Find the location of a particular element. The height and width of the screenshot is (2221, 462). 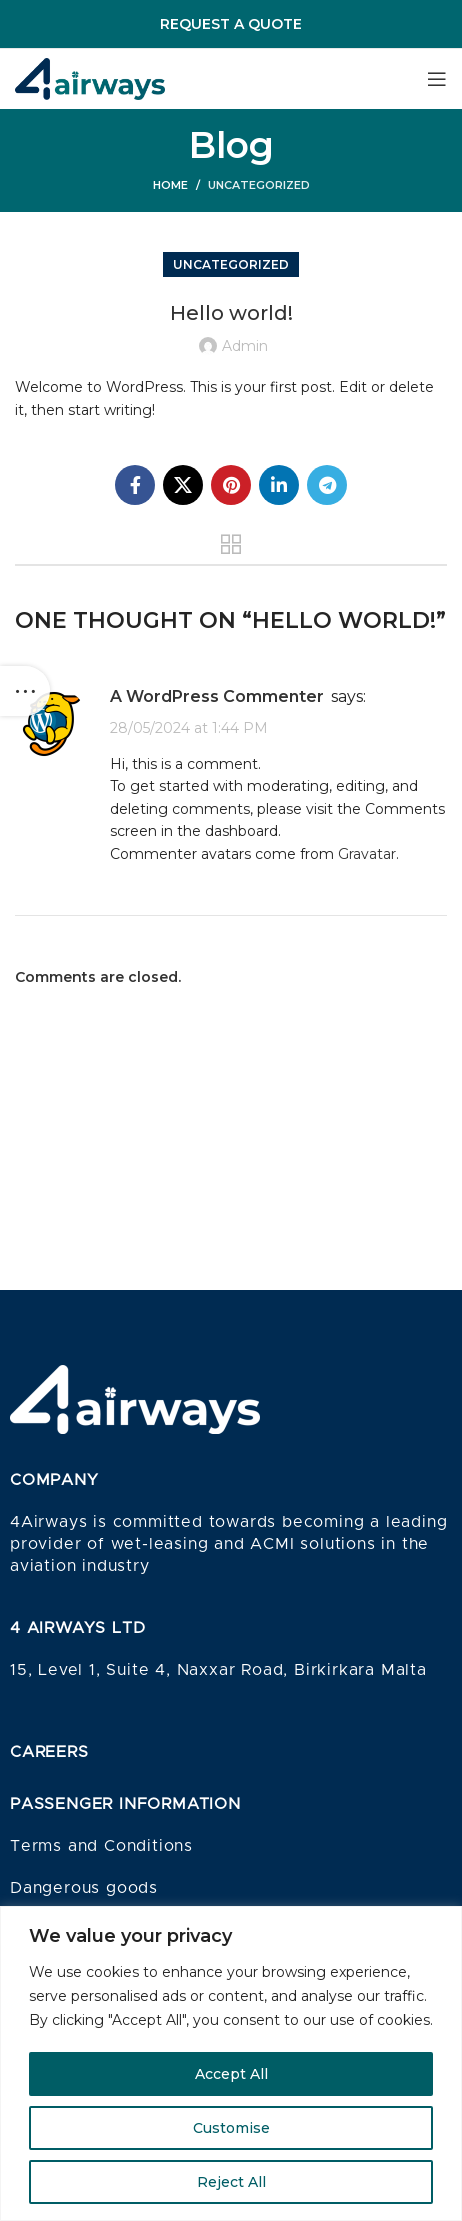

Back to list is located at coordinates (231, 544).